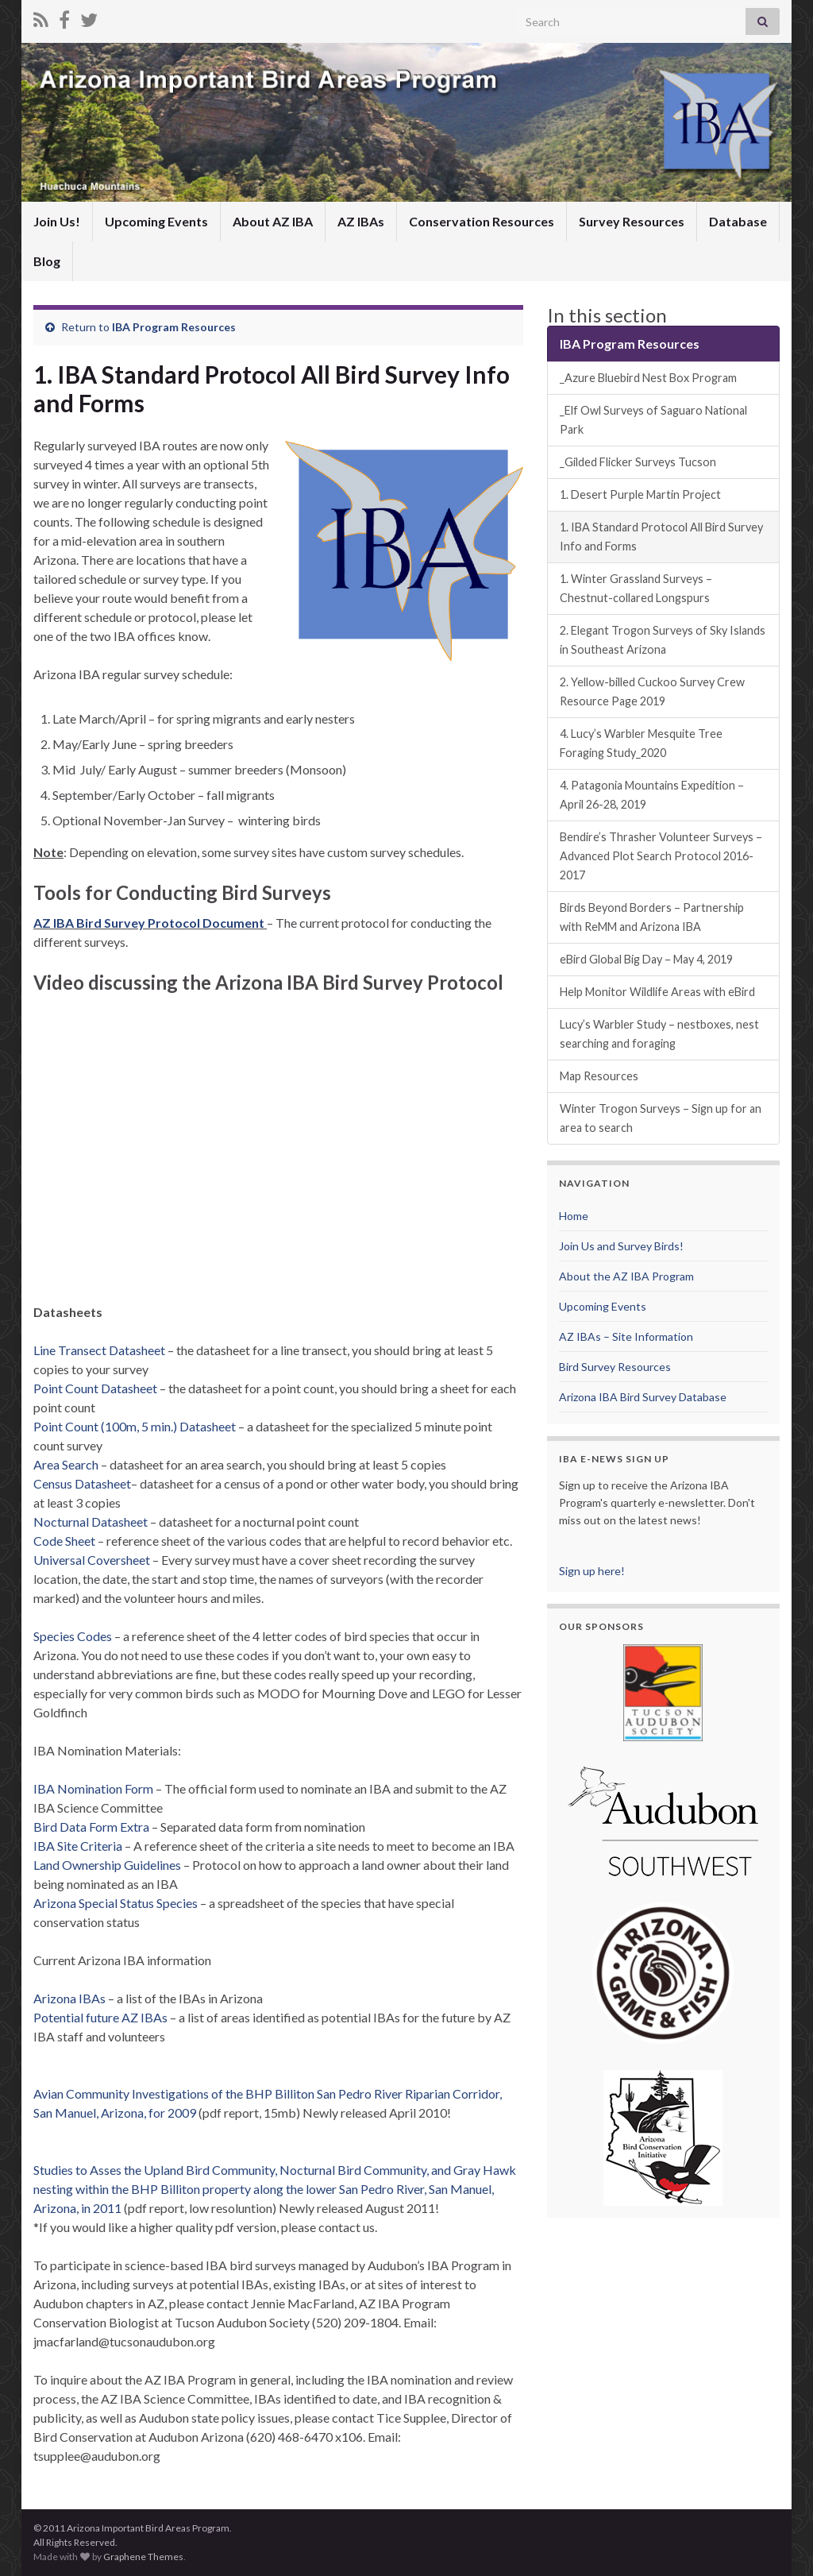  What do you see at coordinates (638, 462) in the screenshot?
I see `_Gilded Flicker Surveys Tucson` at bounding box center [638, 462].